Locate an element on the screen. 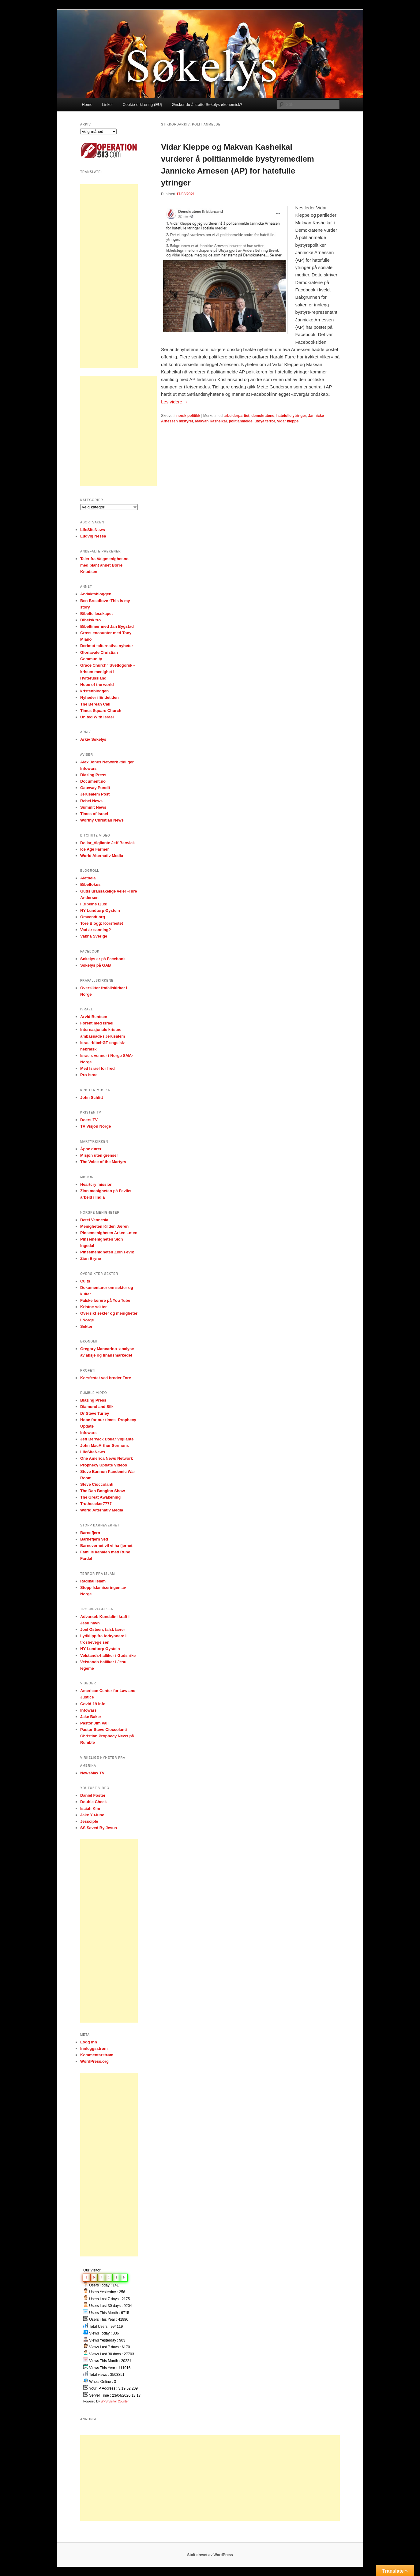 The image size is (420, 2576). Pastor Jim Vail is located at coordinates (94, 1723).